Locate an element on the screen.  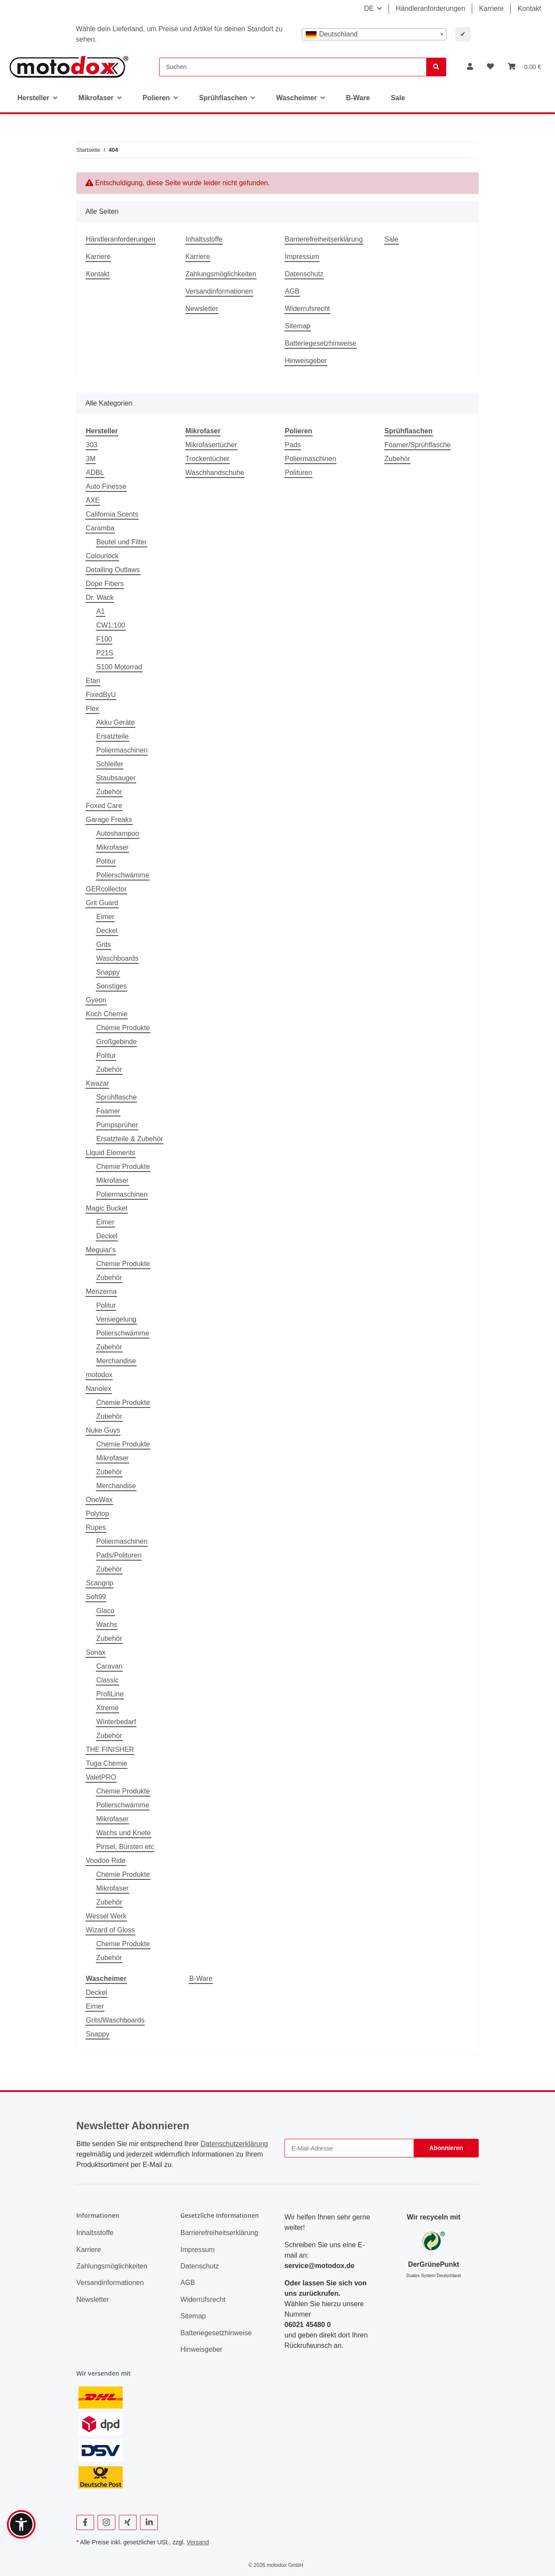
[Besuchen Sie uns auch auf Instagram] is located at coordinates (106, 2522).